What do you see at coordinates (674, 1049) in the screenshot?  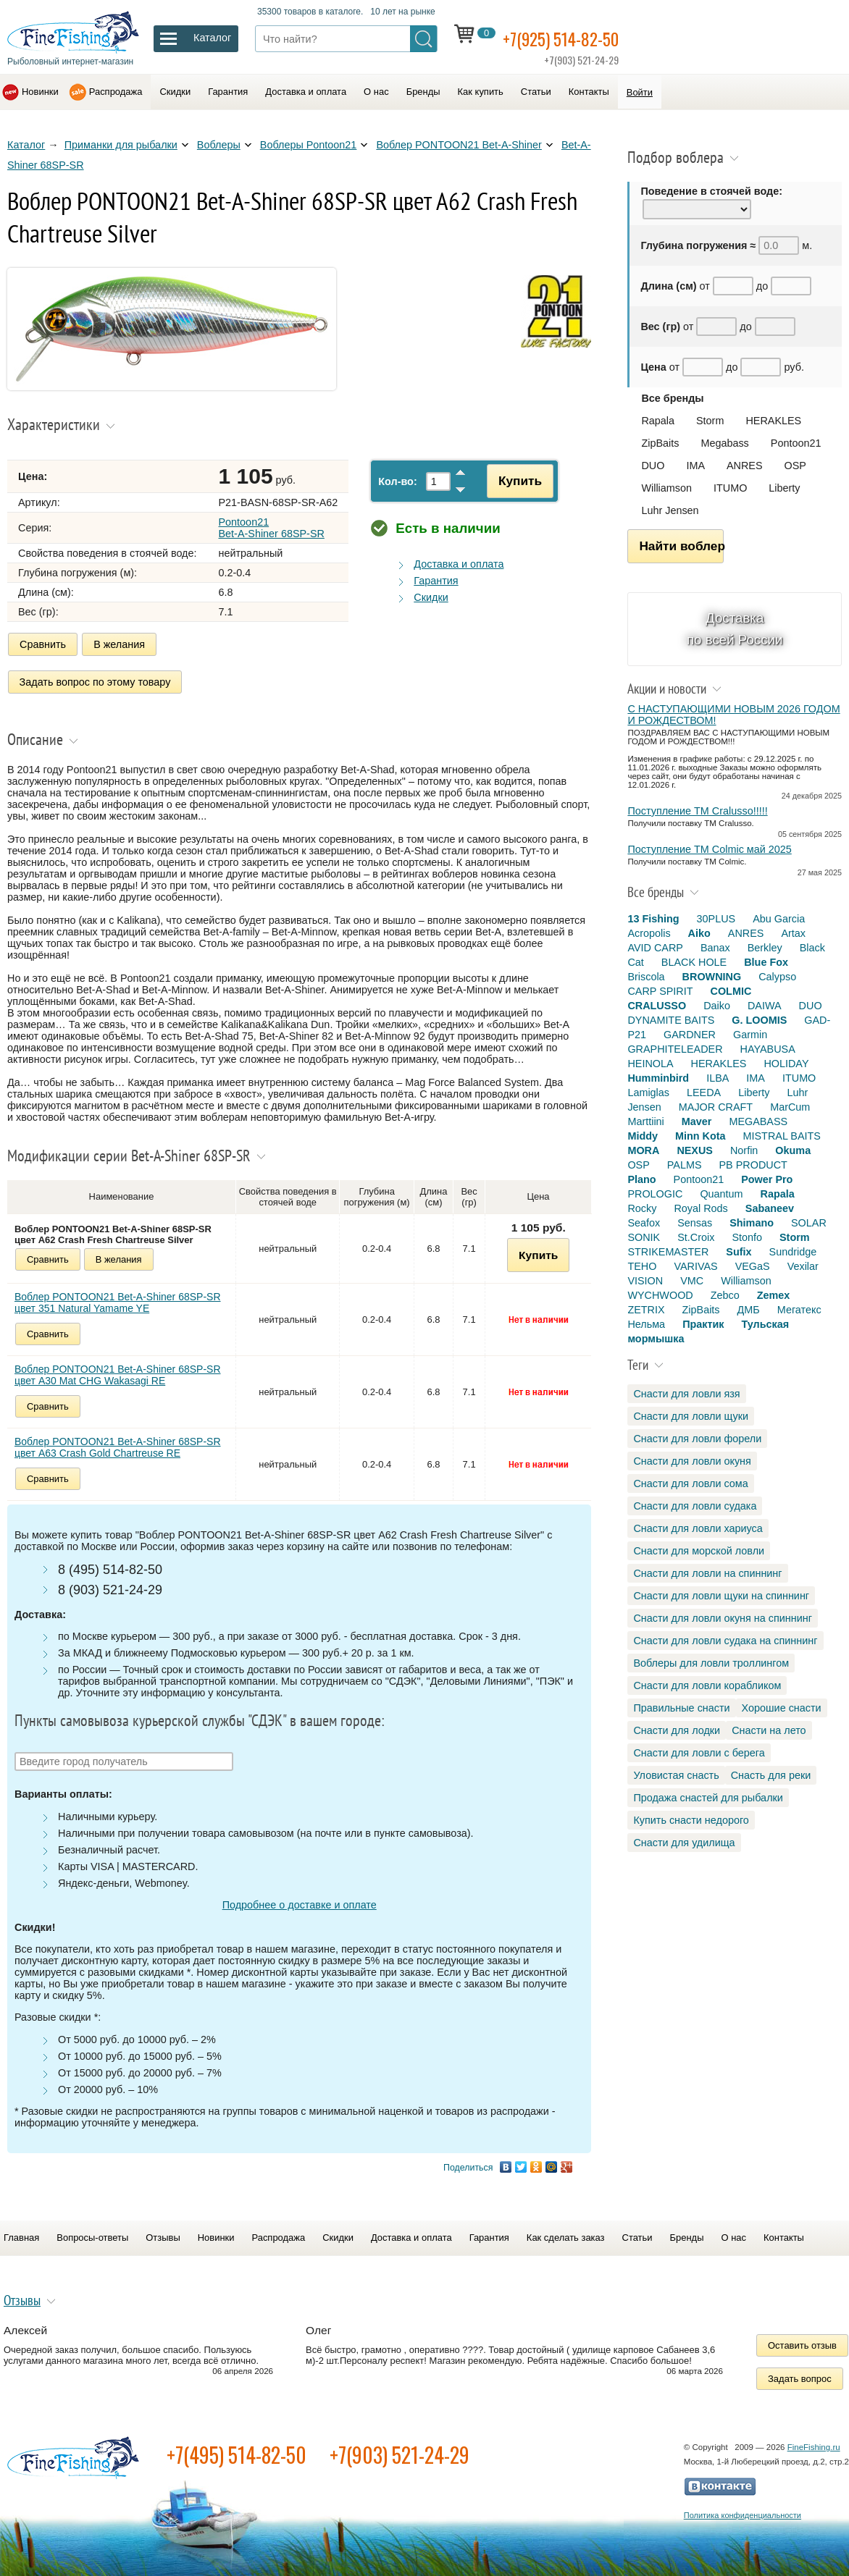 I see `GRAPHITELEADER` at bounding box center [674, 1049].